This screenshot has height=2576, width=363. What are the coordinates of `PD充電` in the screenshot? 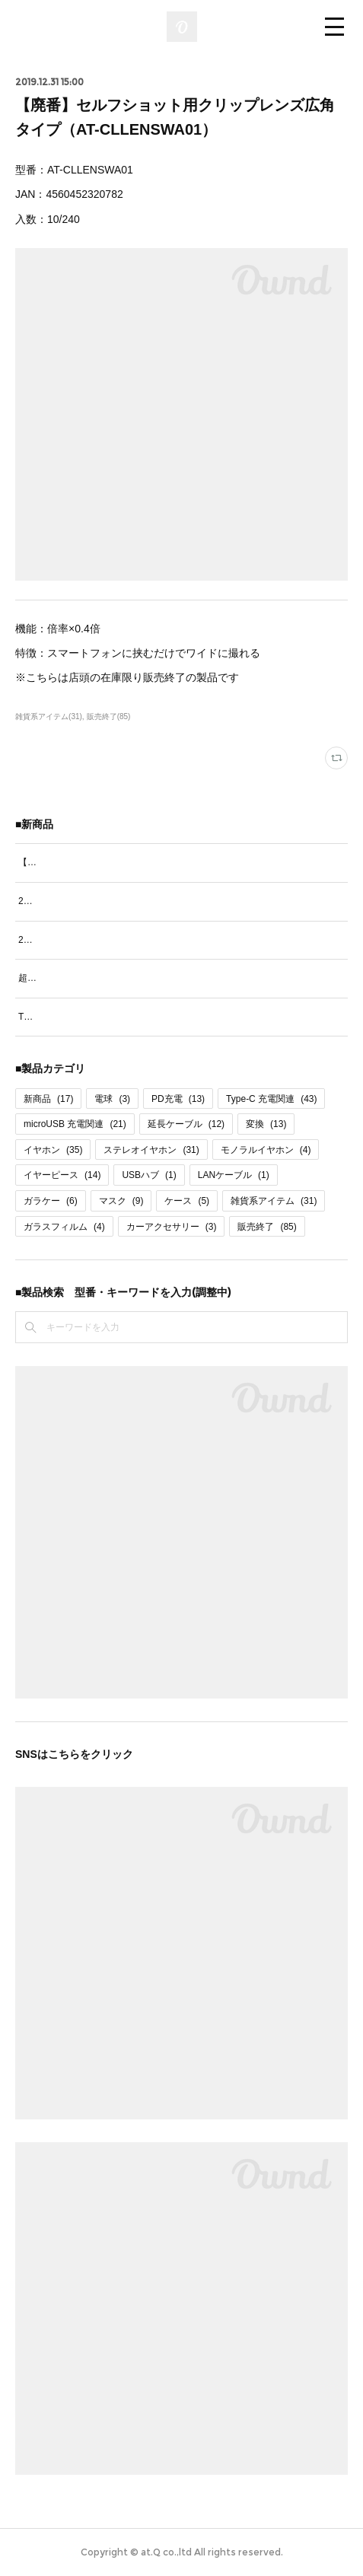 It's located at (178, 1099).